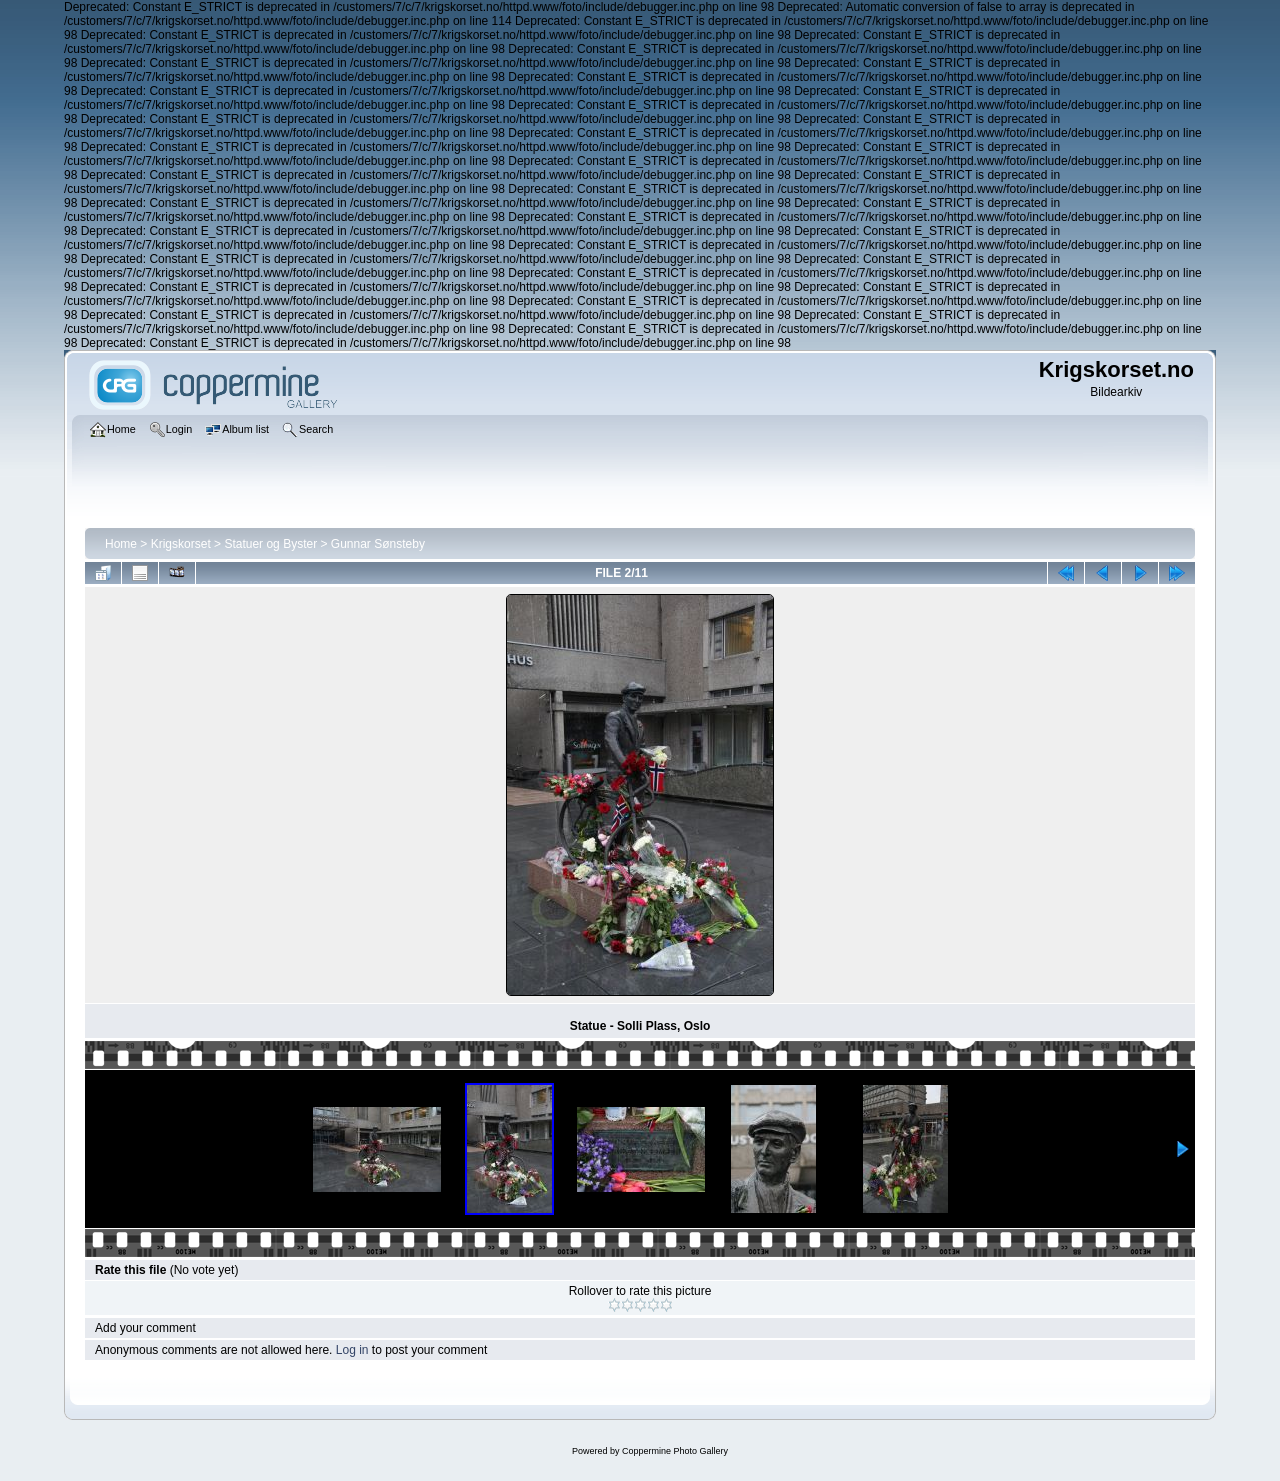 The height and width of the screenshot is (1481, 1280). Describe the element at coordinates (352, 1350) in the screenshot. I see `Log in` at that location.